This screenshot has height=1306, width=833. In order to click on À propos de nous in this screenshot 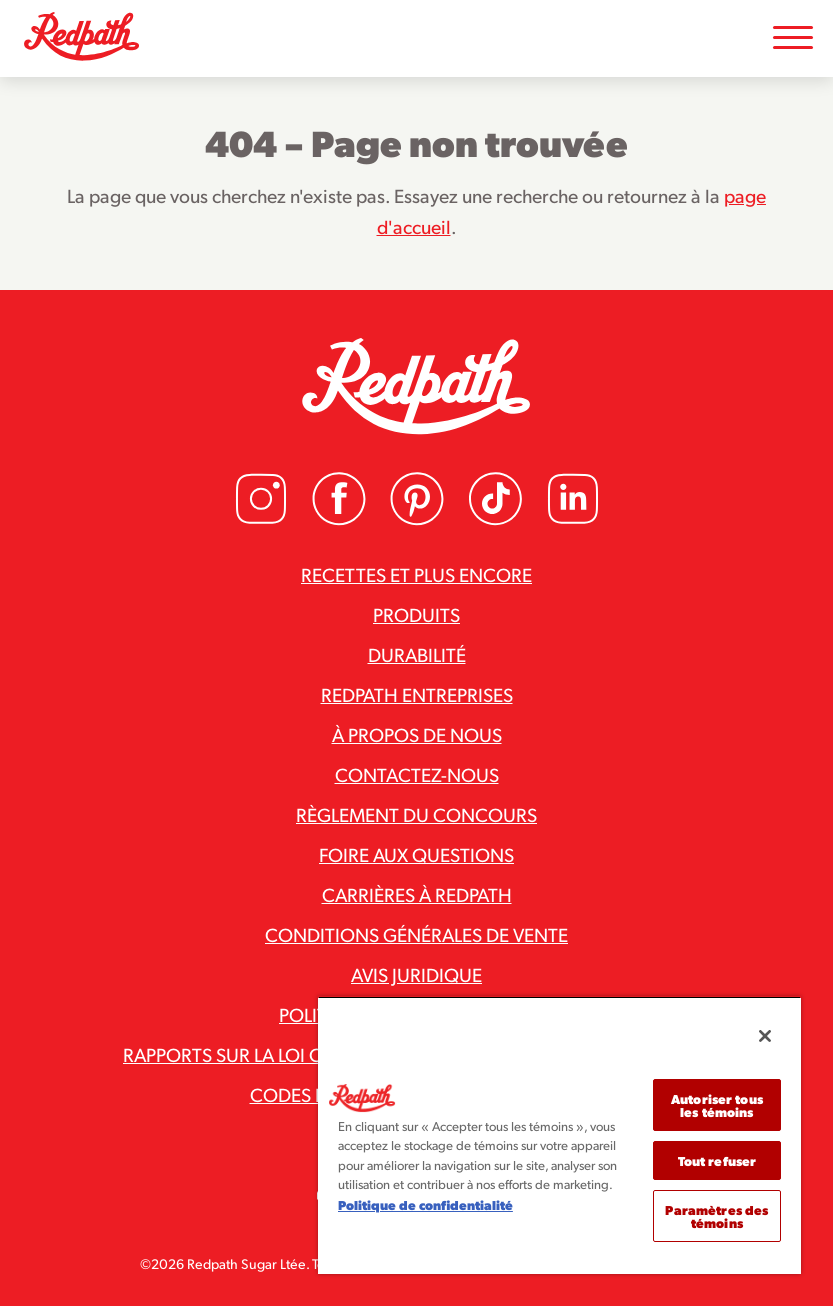, I will do `click(417, 734)`.